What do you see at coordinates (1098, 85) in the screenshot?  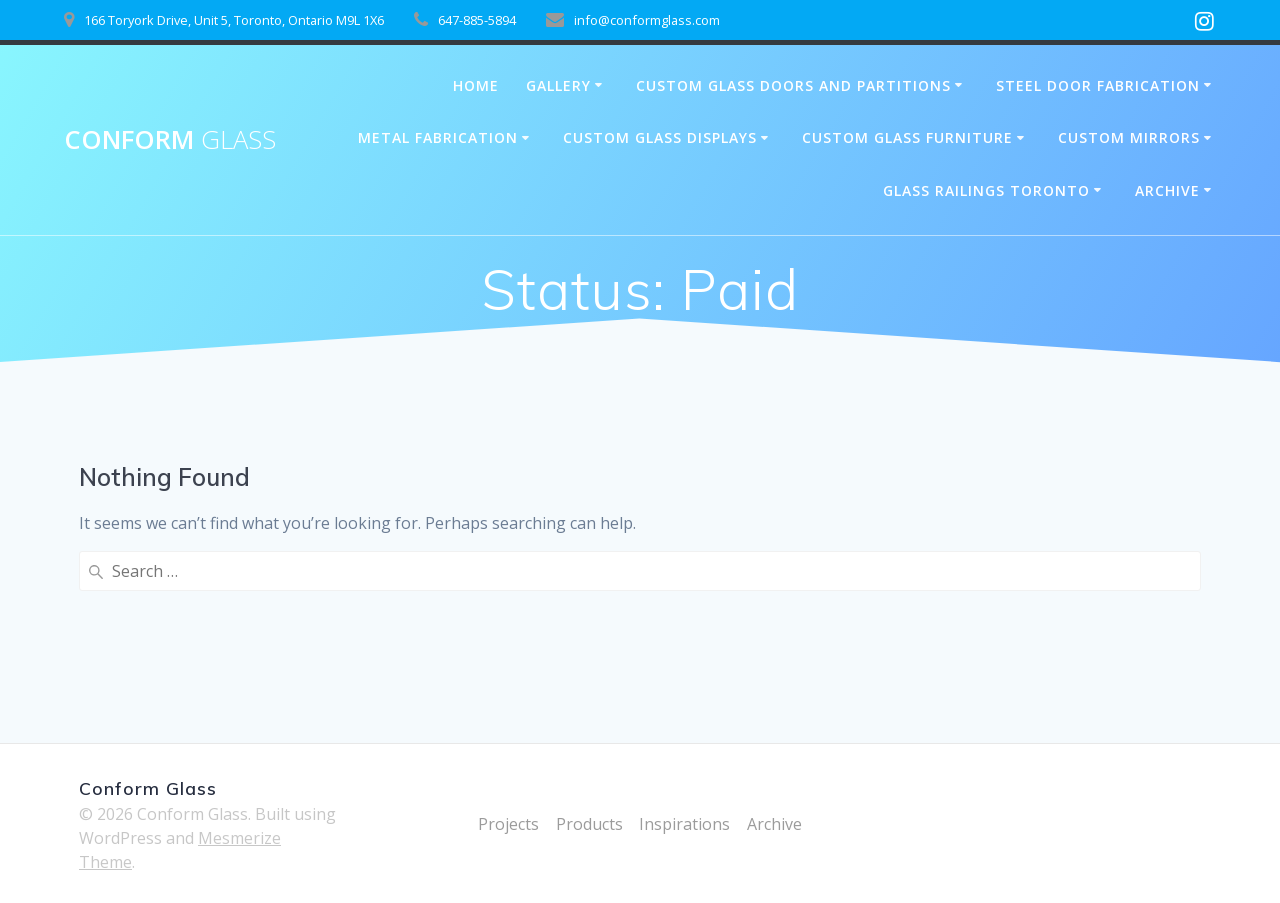 I see `Steel Door Fabrication` at bounding box center [1098, 85].